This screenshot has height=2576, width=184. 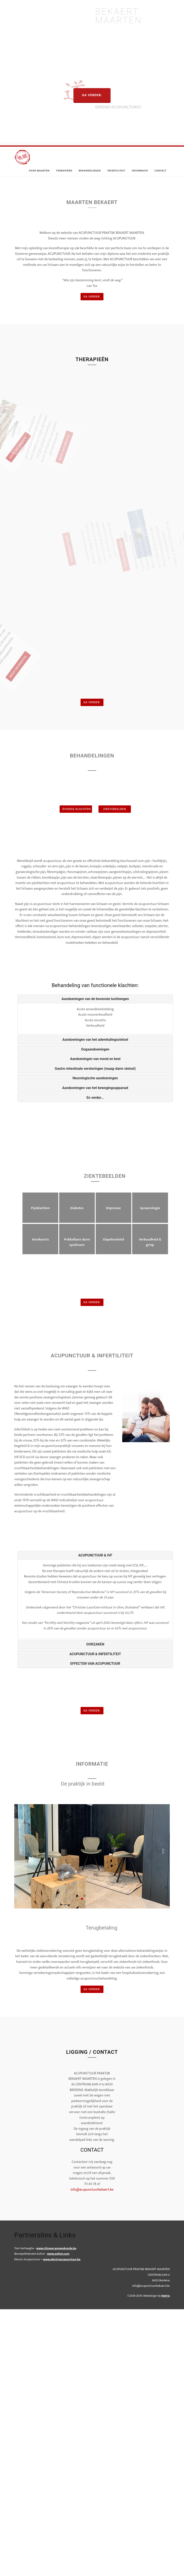 What do you see at coordinates (95, 1106) in the screenshot?
I see `En verder...` at bounding box center [95, 1106].